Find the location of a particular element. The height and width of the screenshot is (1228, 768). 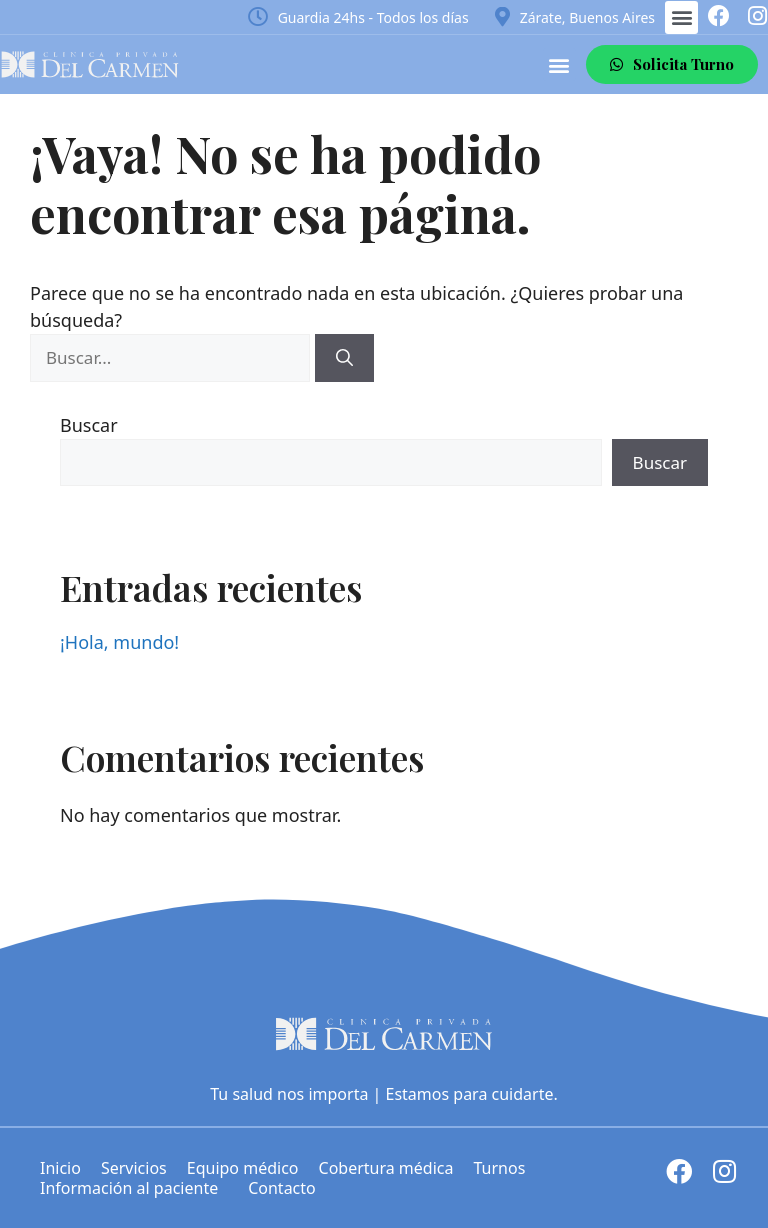

Información al paciente is located at coordinates (134, 1188).